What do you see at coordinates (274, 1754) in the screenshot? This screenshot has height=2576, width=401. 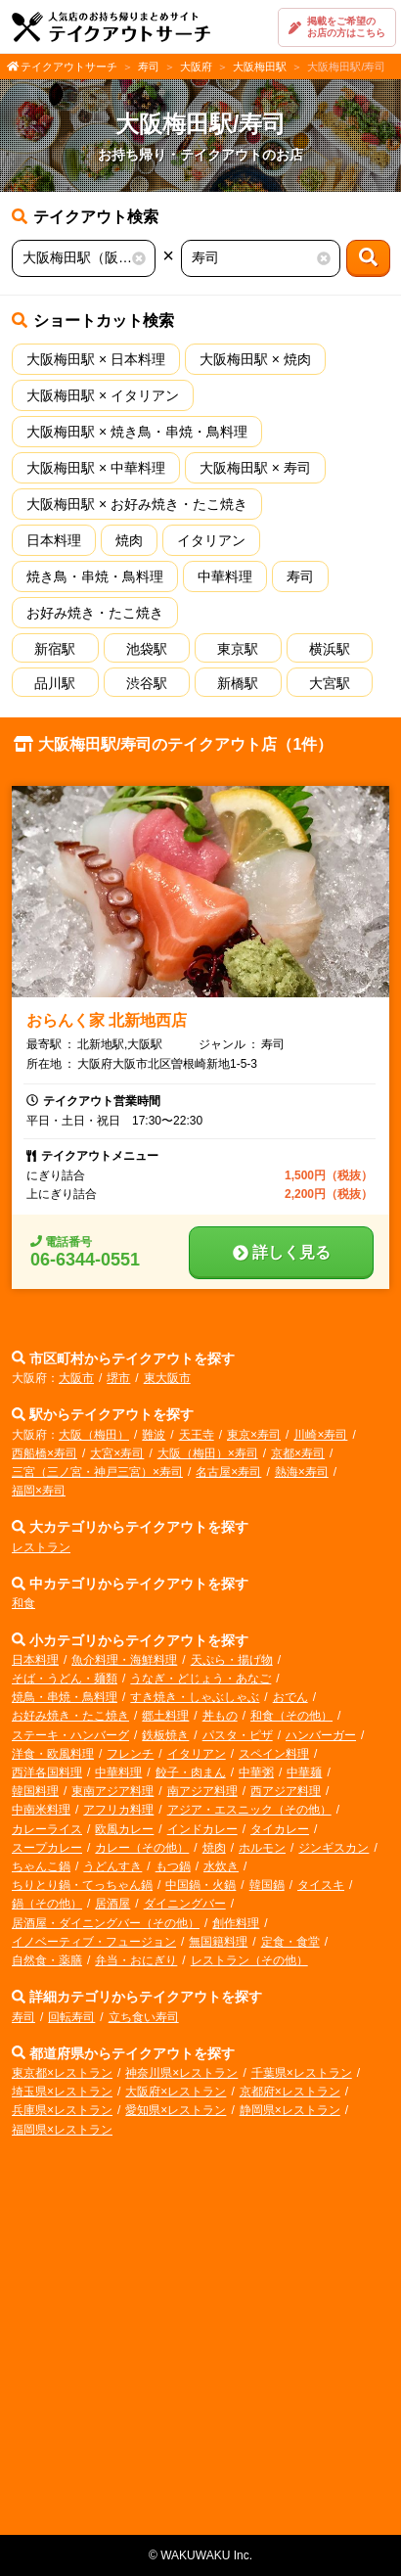 I see `スペイン料理` at bounding box center [274, 1754].